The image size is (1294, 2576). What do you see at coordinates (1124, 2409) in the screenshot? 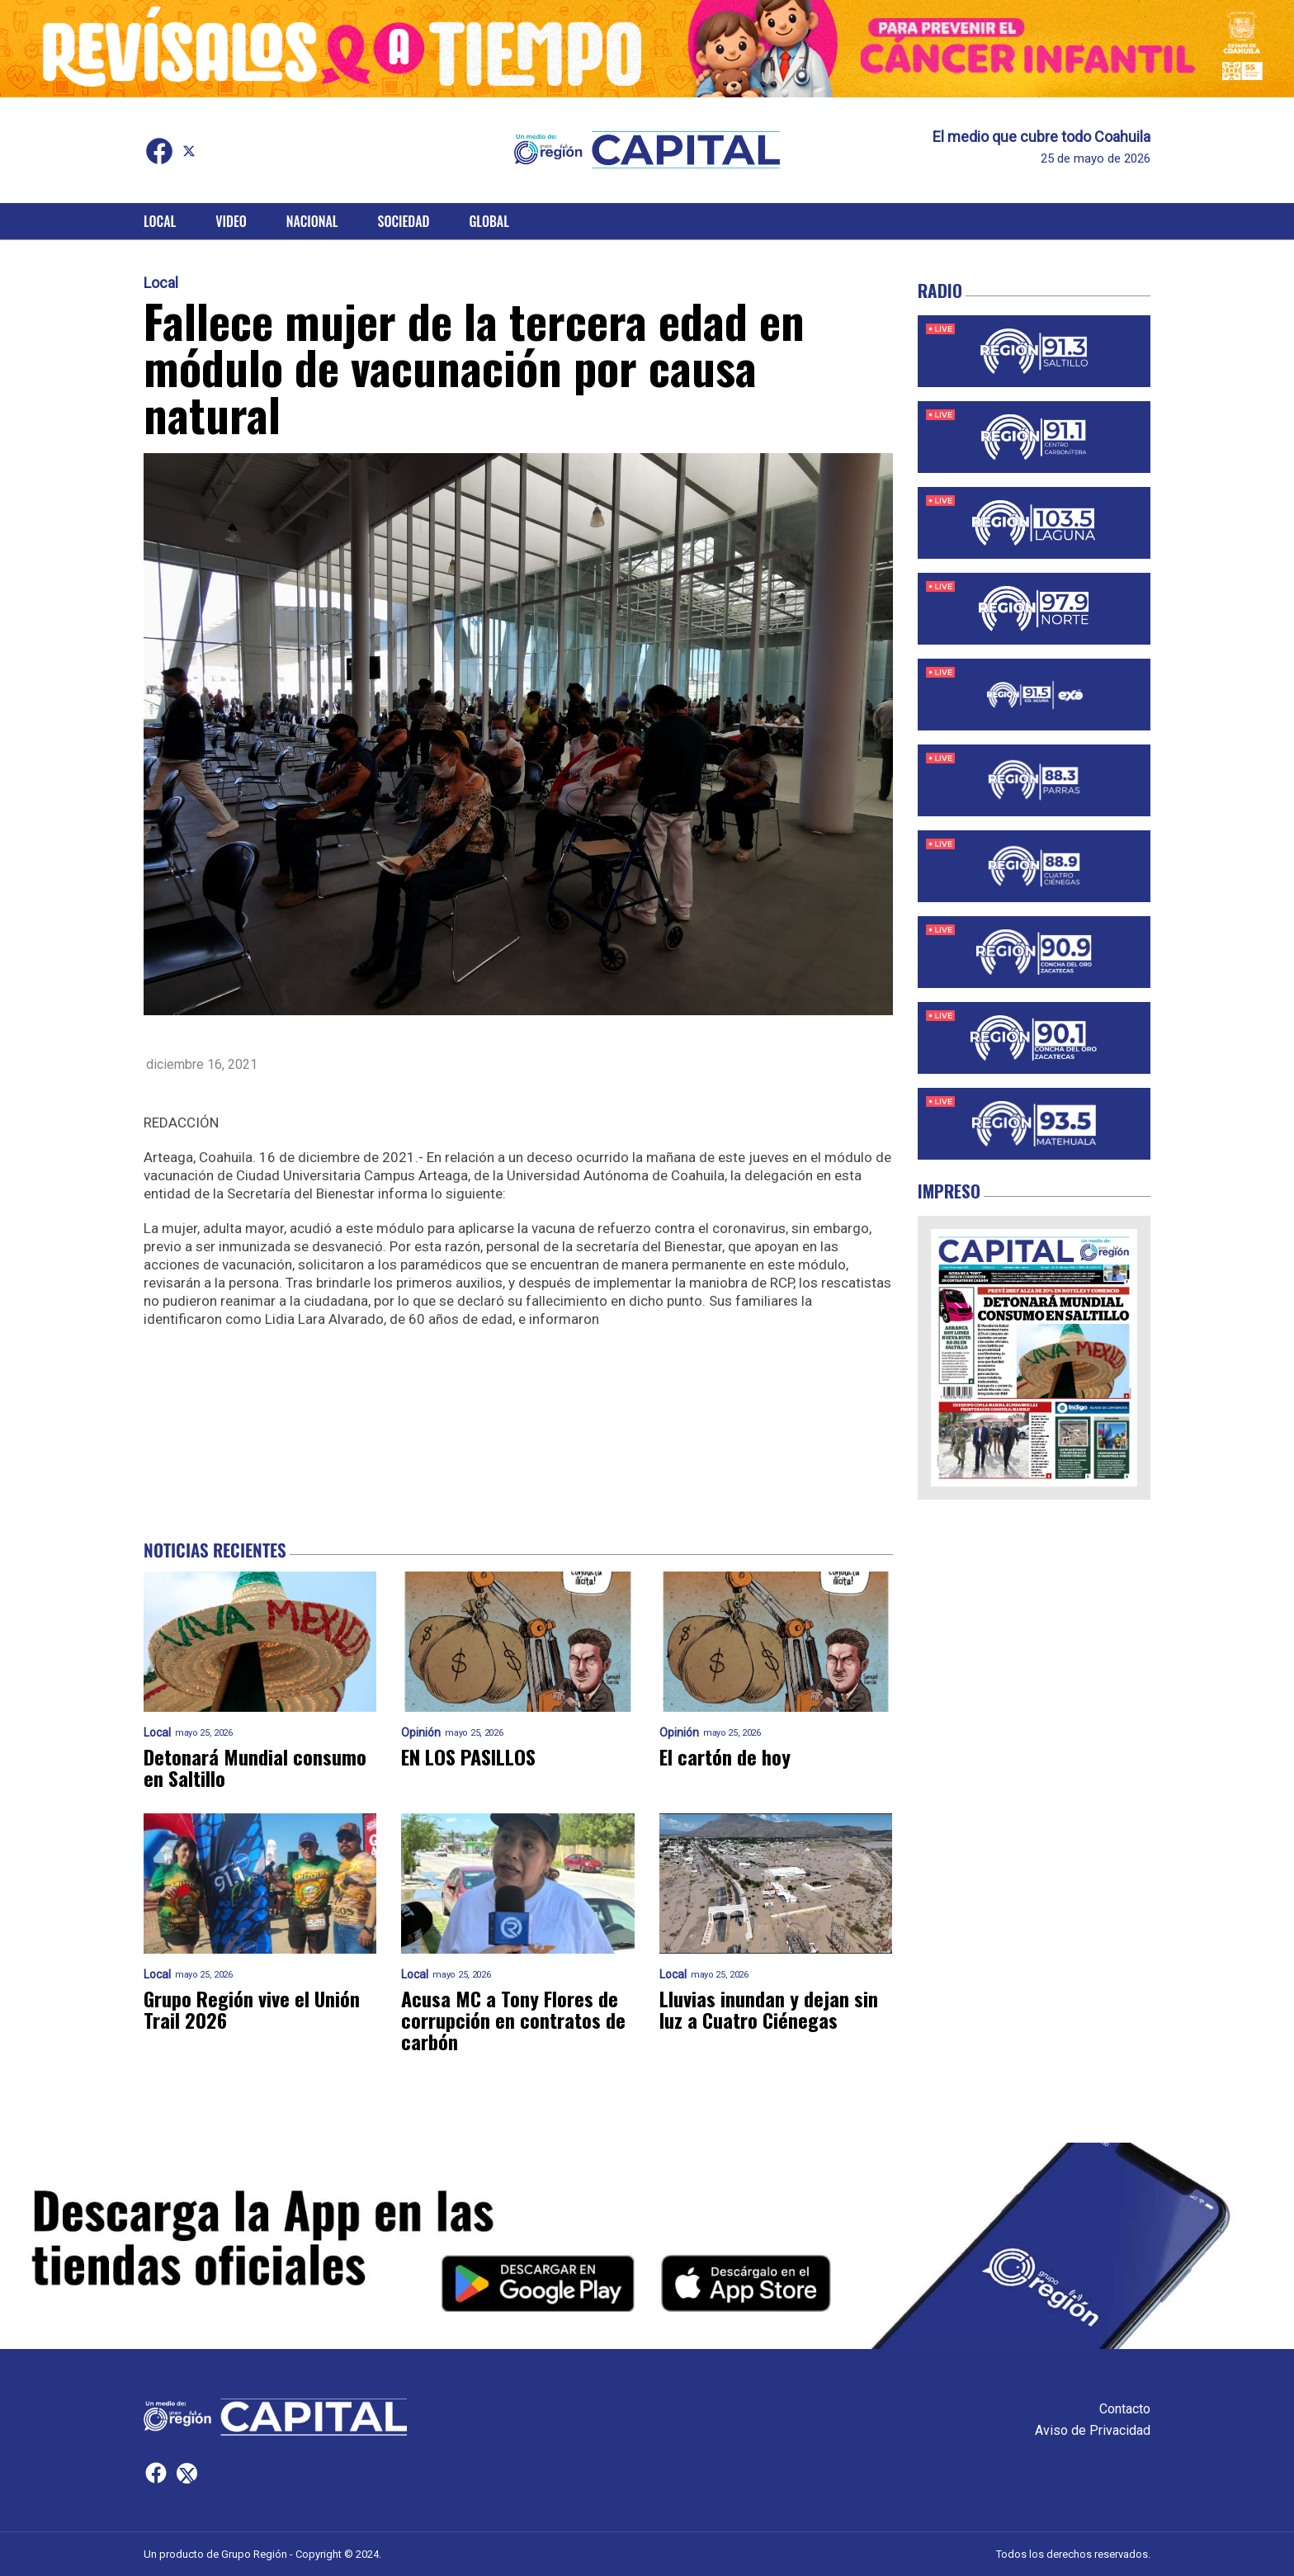
I see `Contacto` at bounding box center [1124, 2409].